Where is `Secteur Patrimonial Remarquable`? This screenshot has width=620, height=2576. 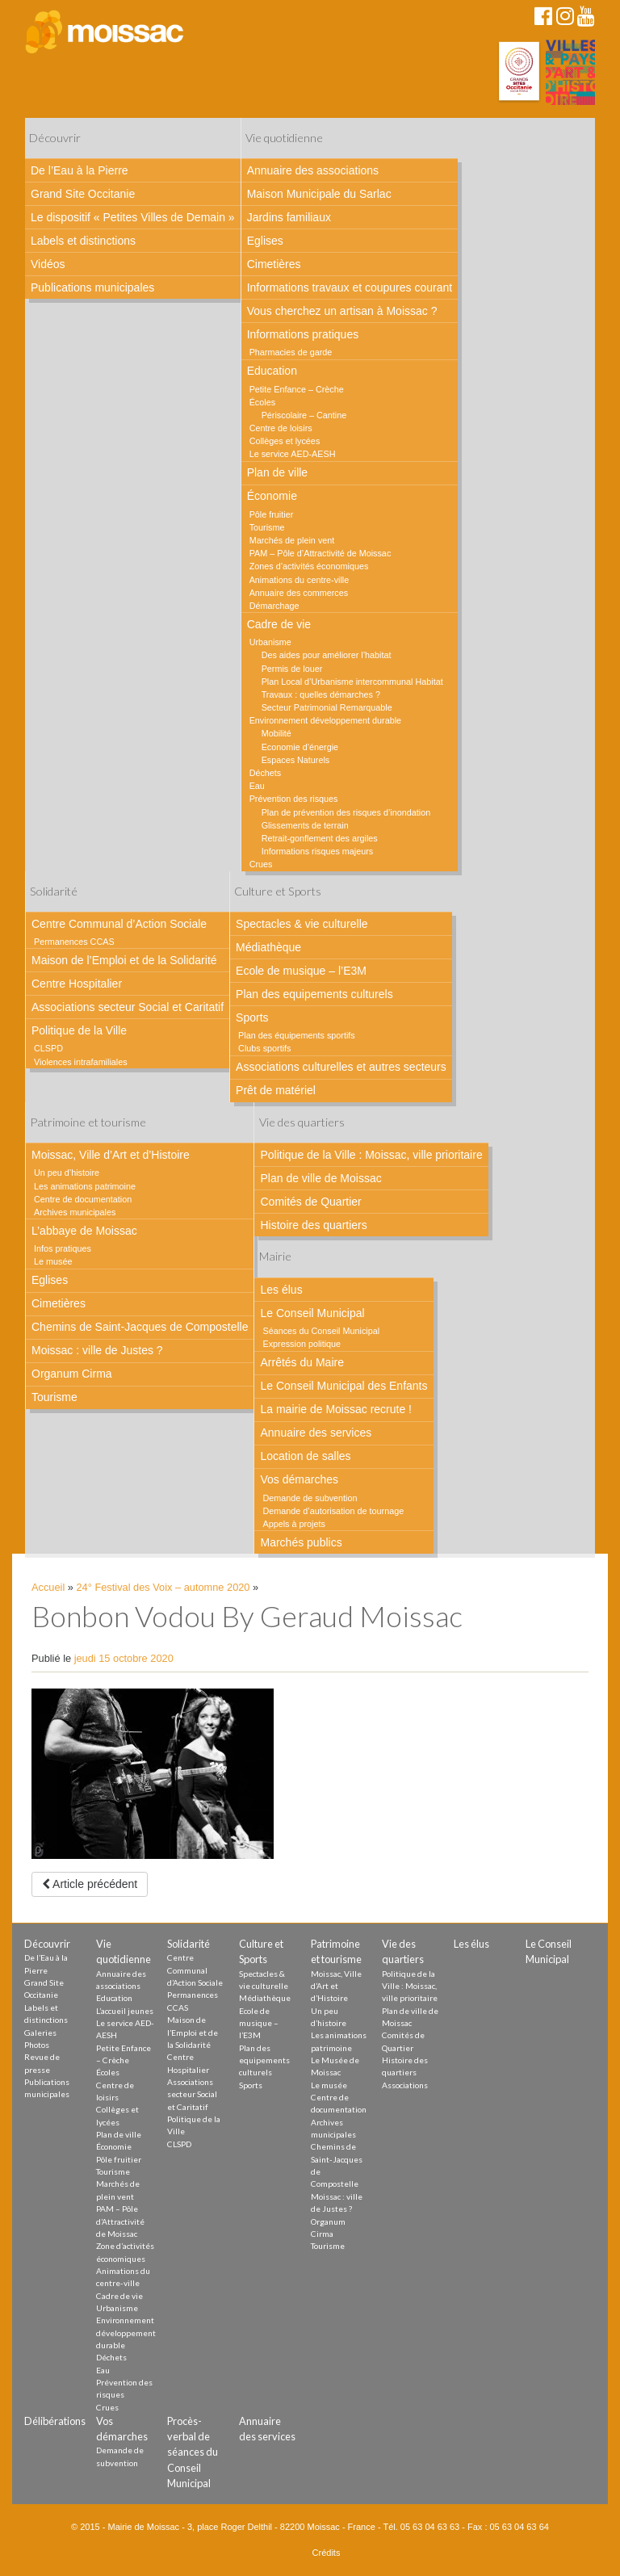 Secteur Patrimonial Remarquable is located at coordinates (327, 707).